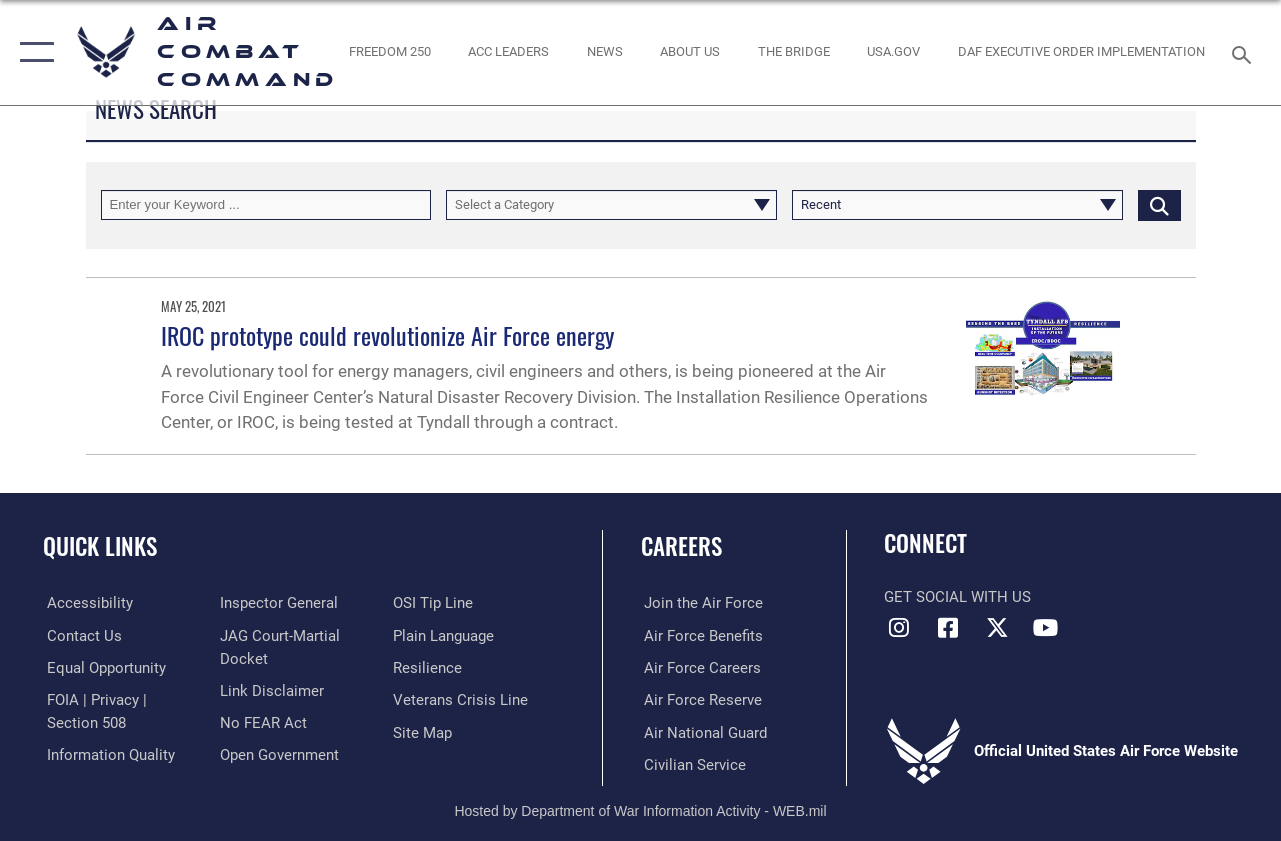  I want to click on Quick Links, so click(100, 546).